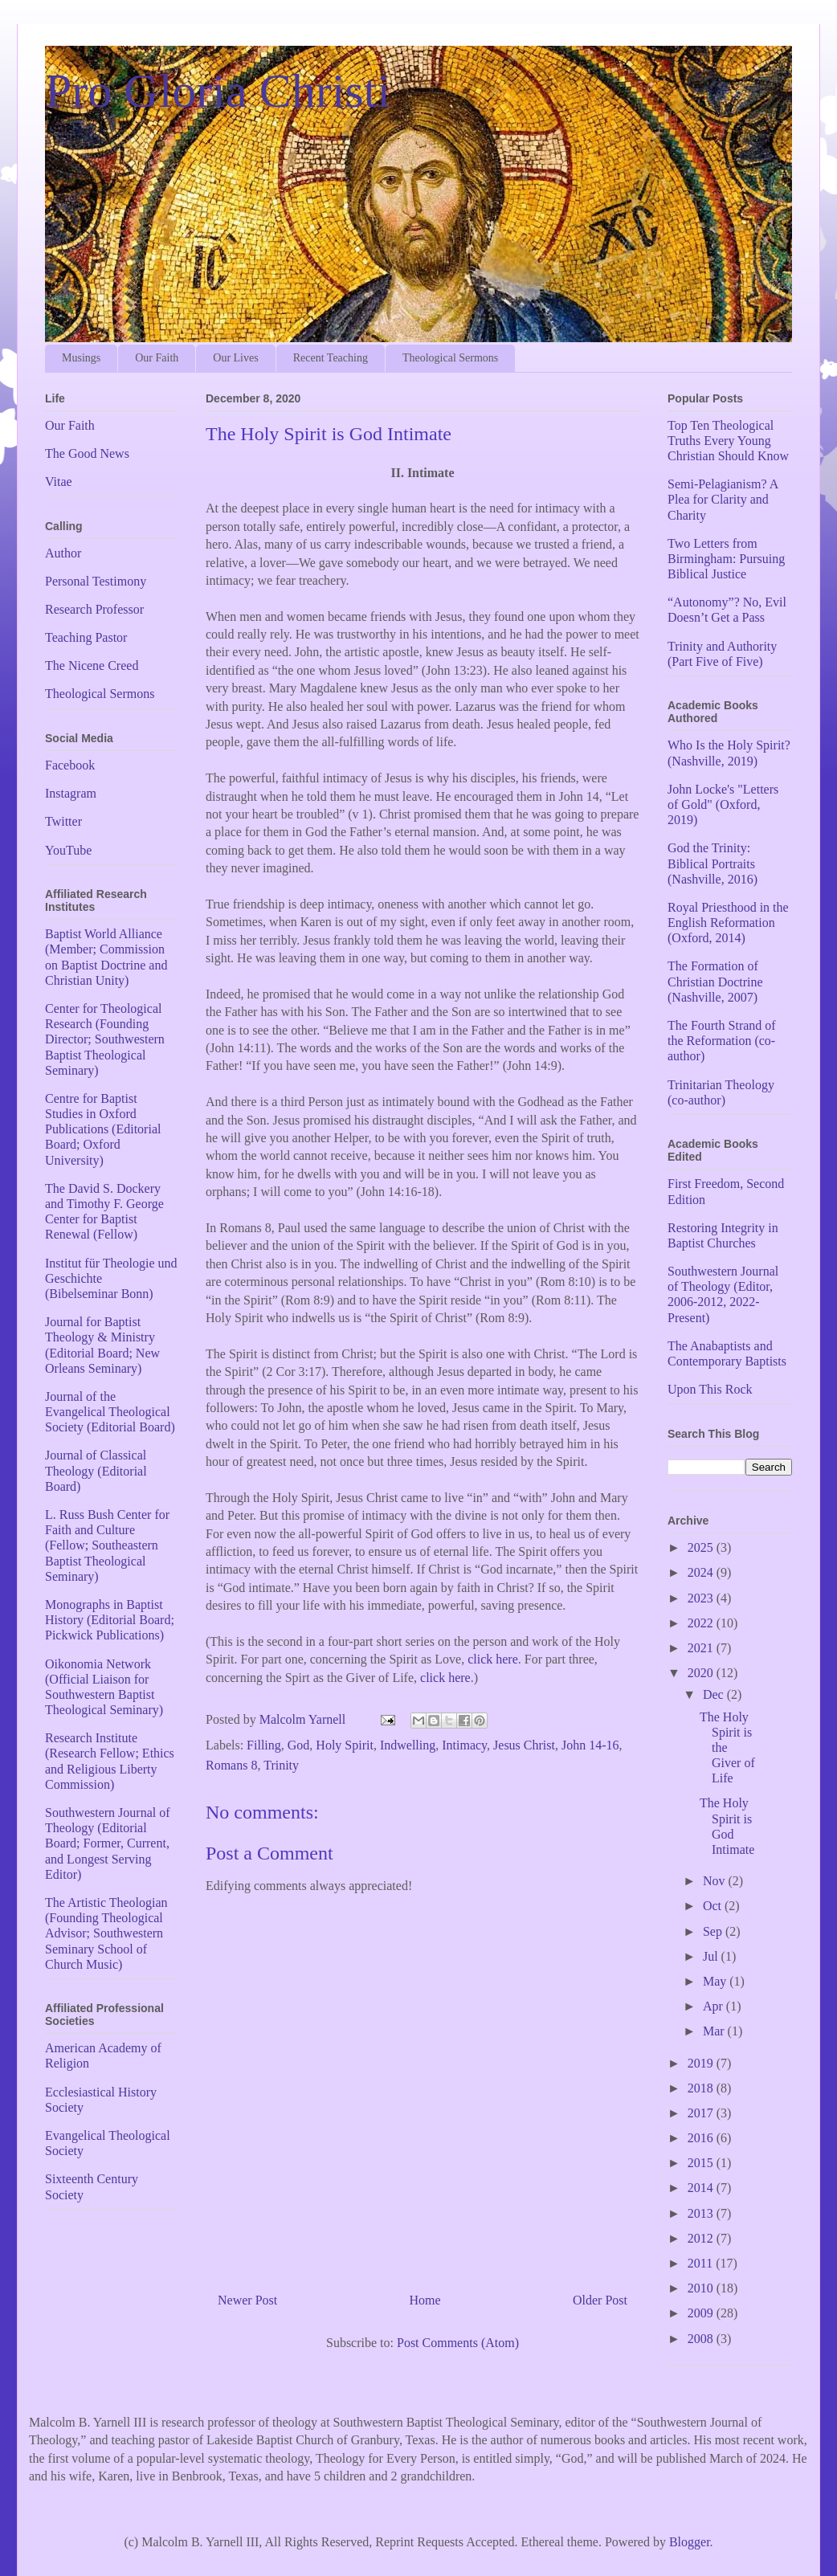 This screenshot has height=2576, width=837. Describe the element at coordinates (723, 804) in the screenshot. I see `John Locke's "Letters of Gold" (Oxford, 2019)` at that location.